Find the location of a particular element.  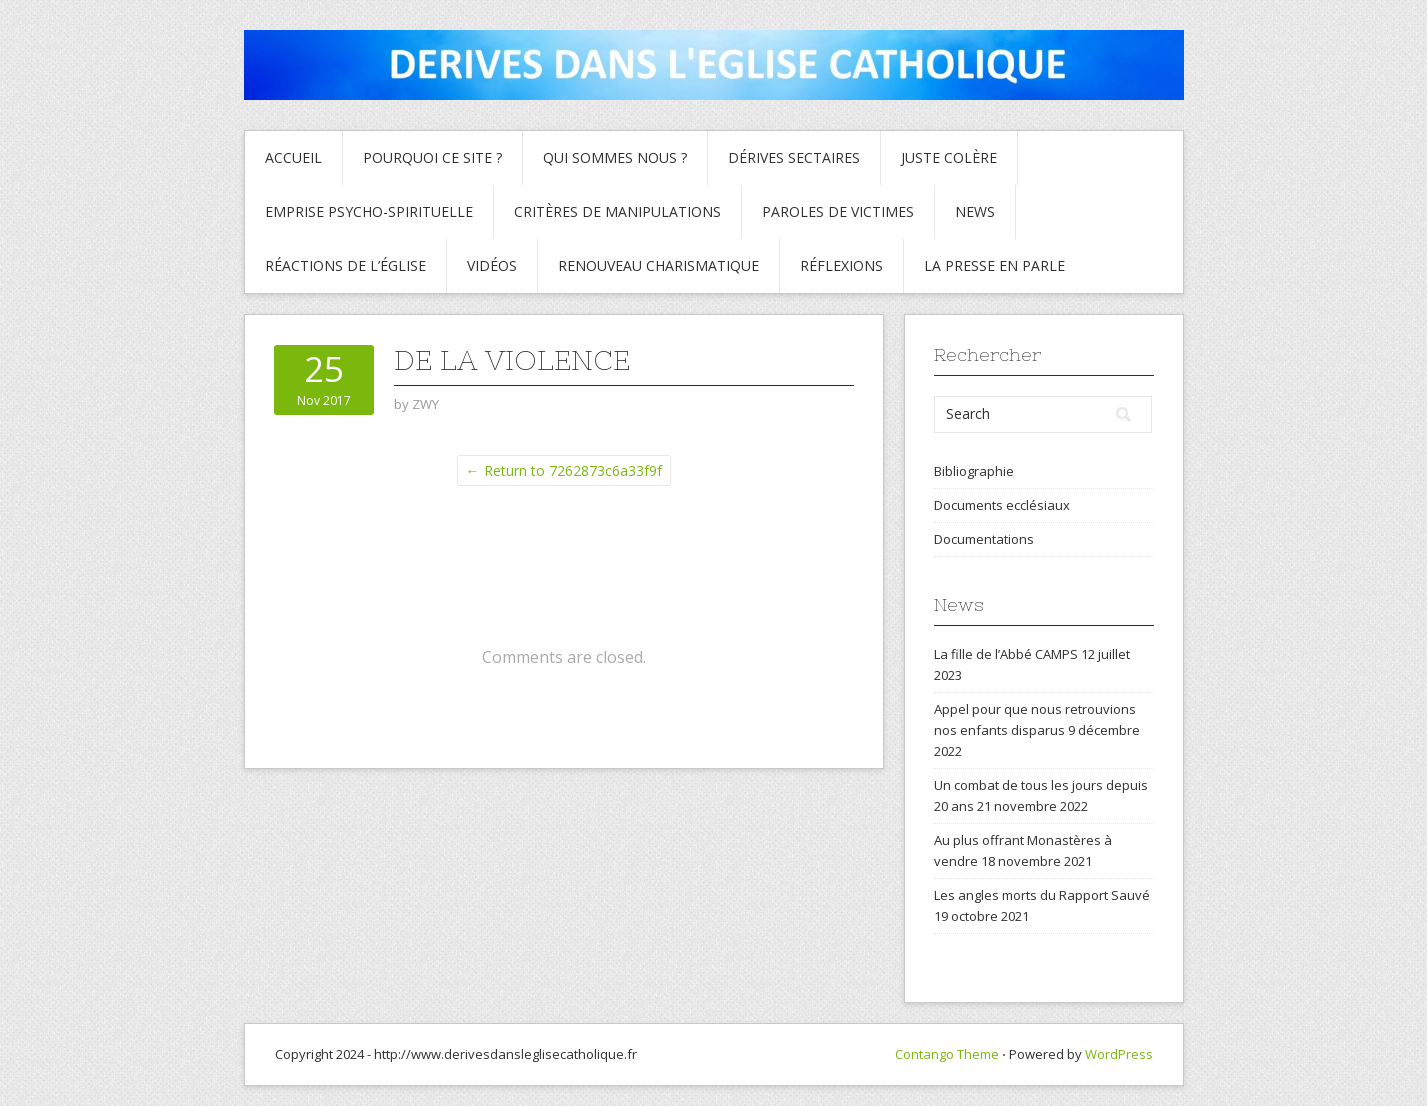

Contango Theme is located at coordinates (947, 1054).